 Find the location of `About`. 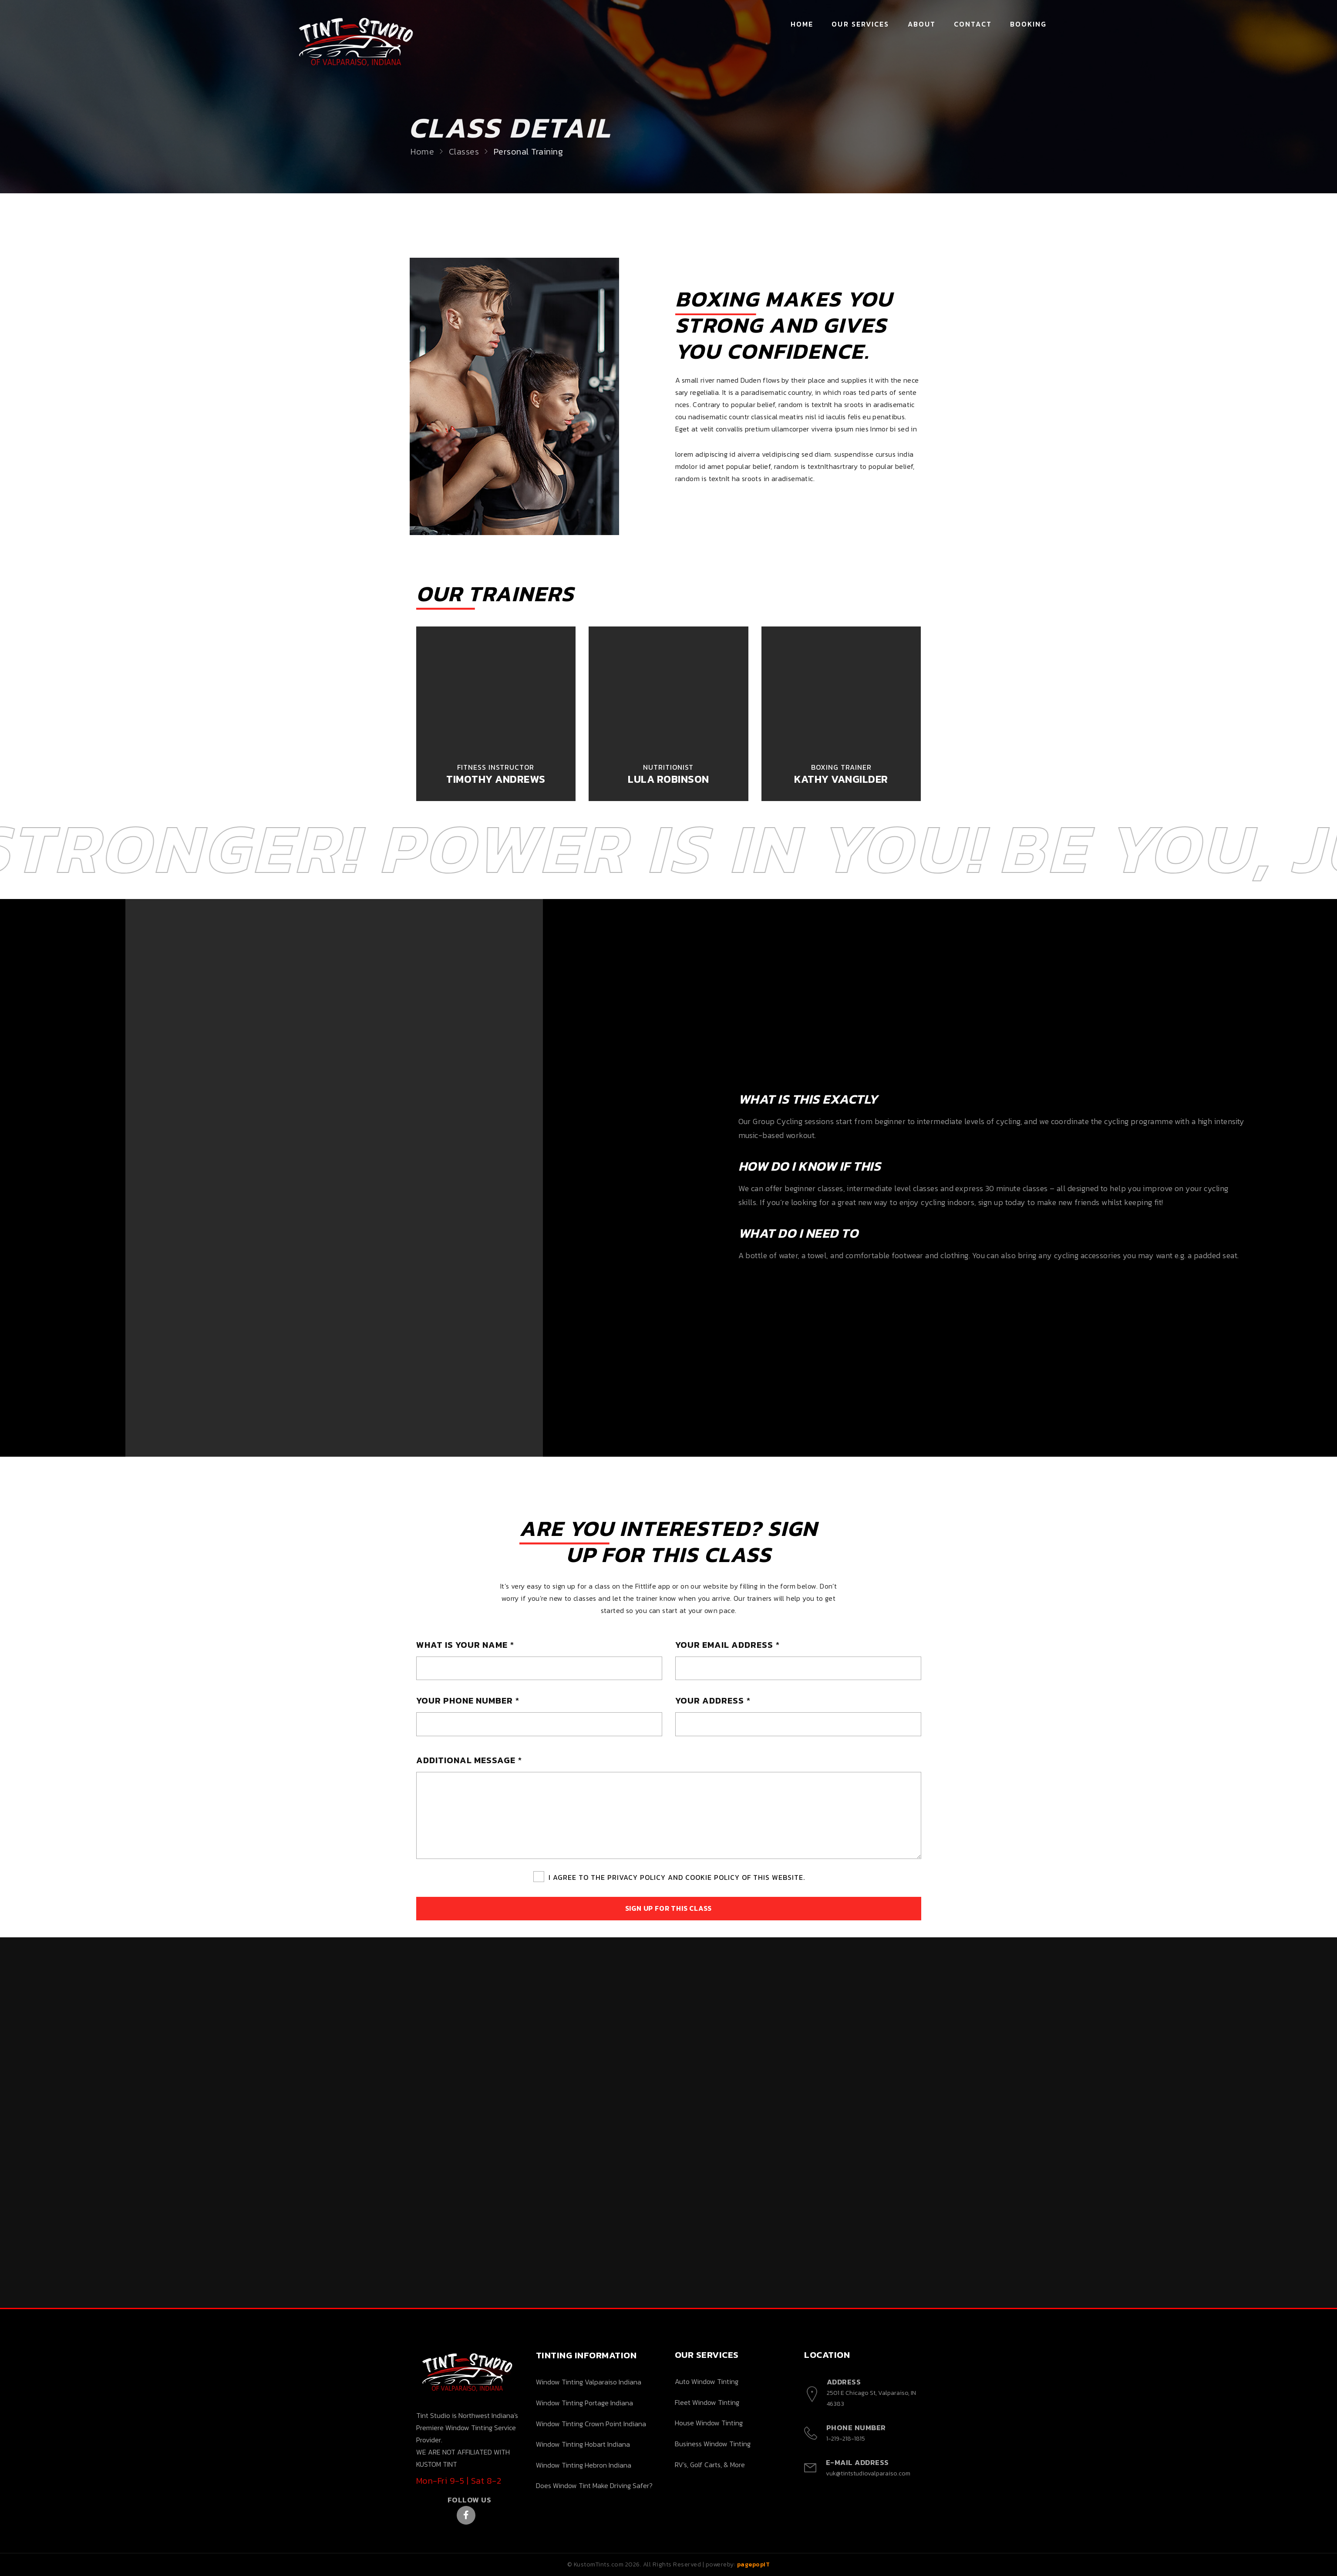

About is located at coordinates (922, 24).